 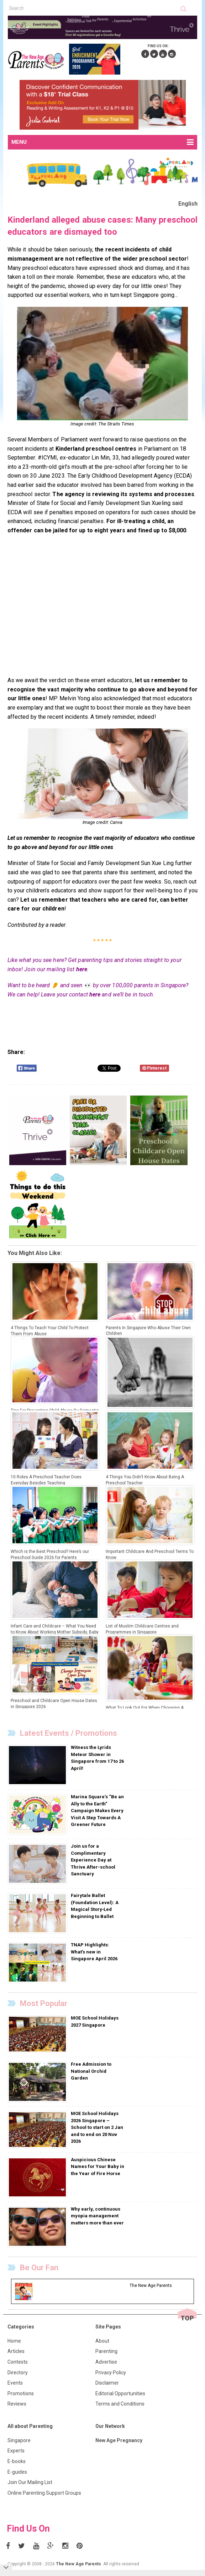 I want to click on Events, so click(x=15, y=2383).